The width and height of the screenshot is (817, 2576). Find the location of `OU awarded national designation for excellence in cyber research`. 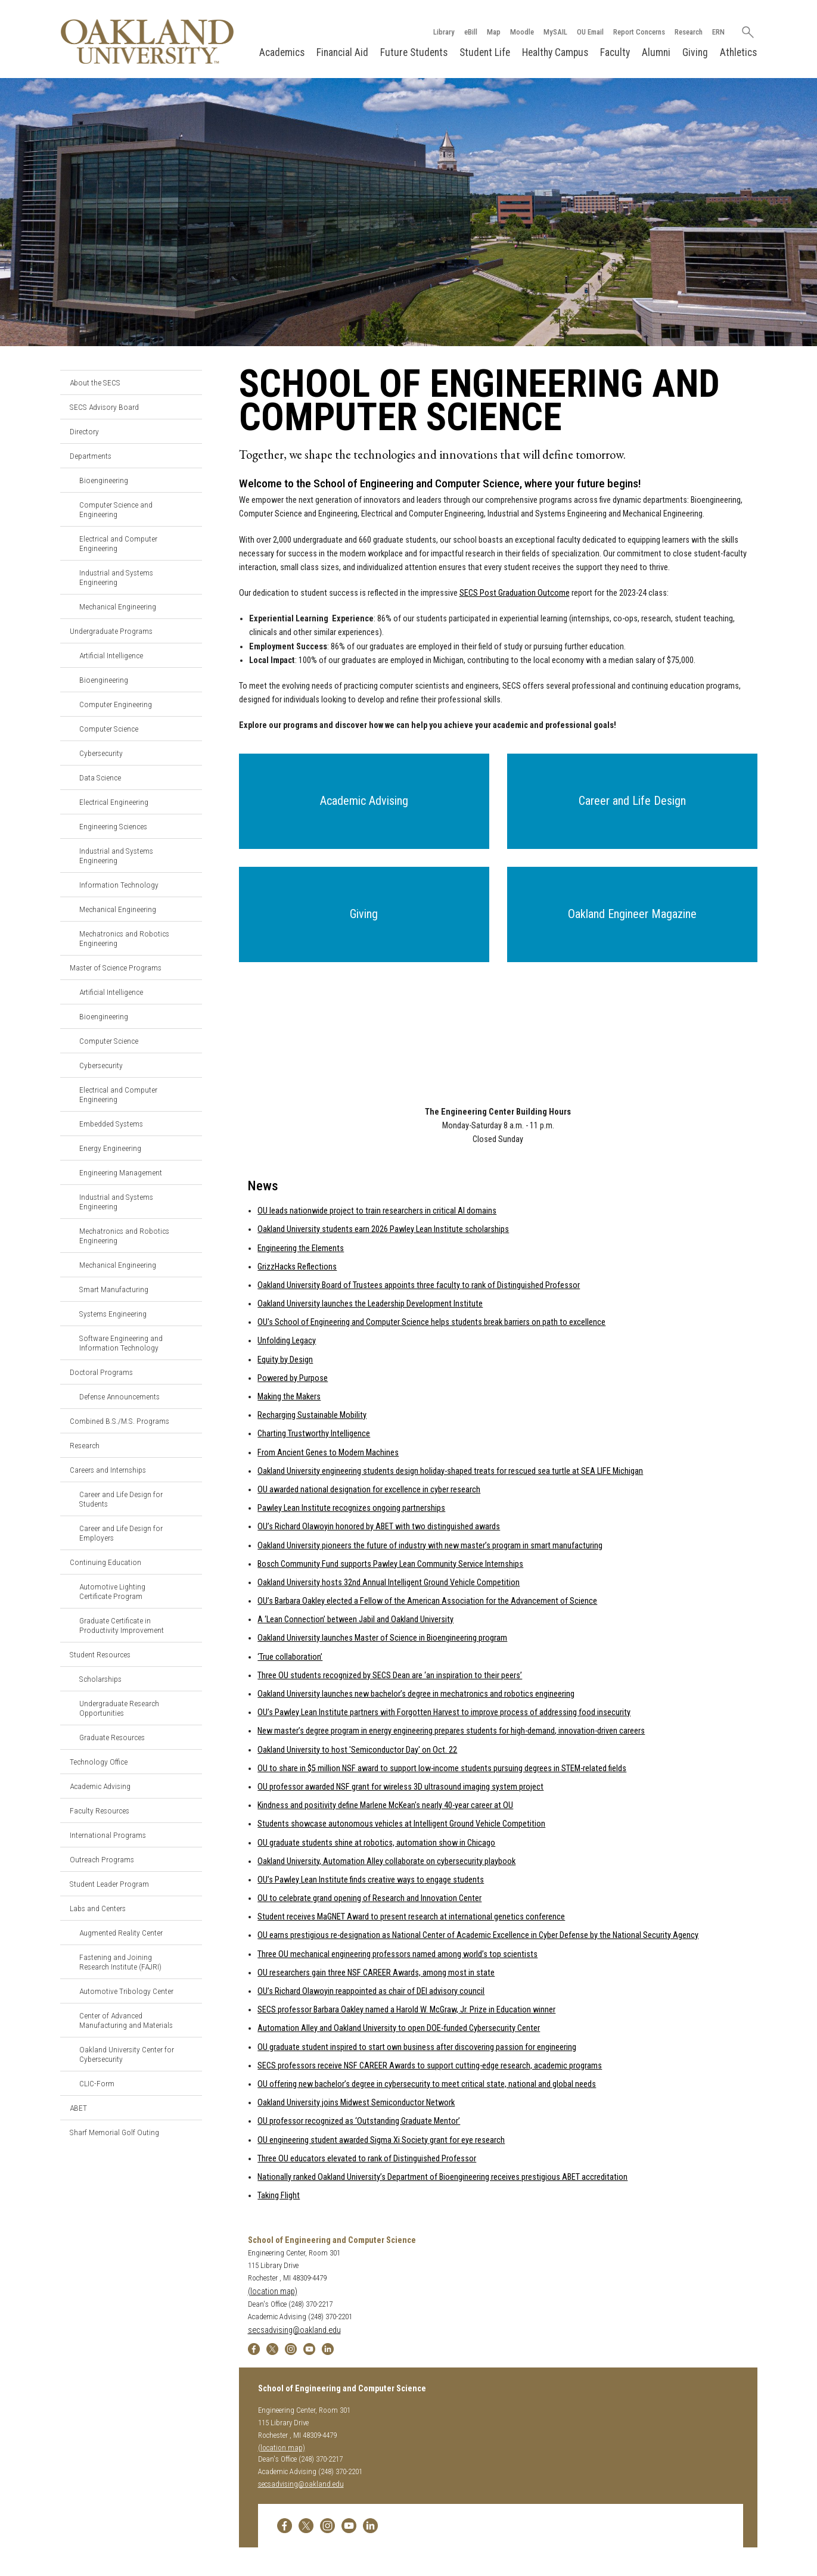

OU awarded national designation for excellence in cyber research is located at coordinates (368, 1490).